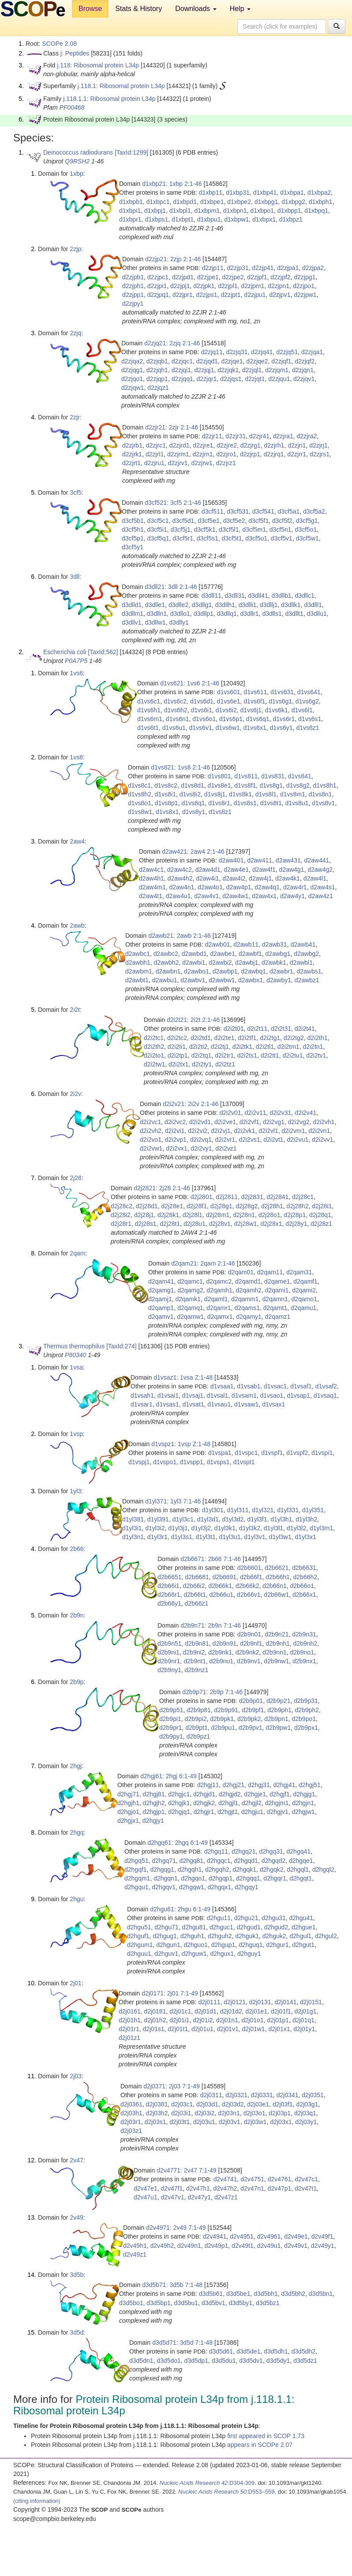 The height and width of the screenshot is (2576, 352). Describe the element at coordinates (76, 757) in the screenshot. I see `1vs8` at that location.